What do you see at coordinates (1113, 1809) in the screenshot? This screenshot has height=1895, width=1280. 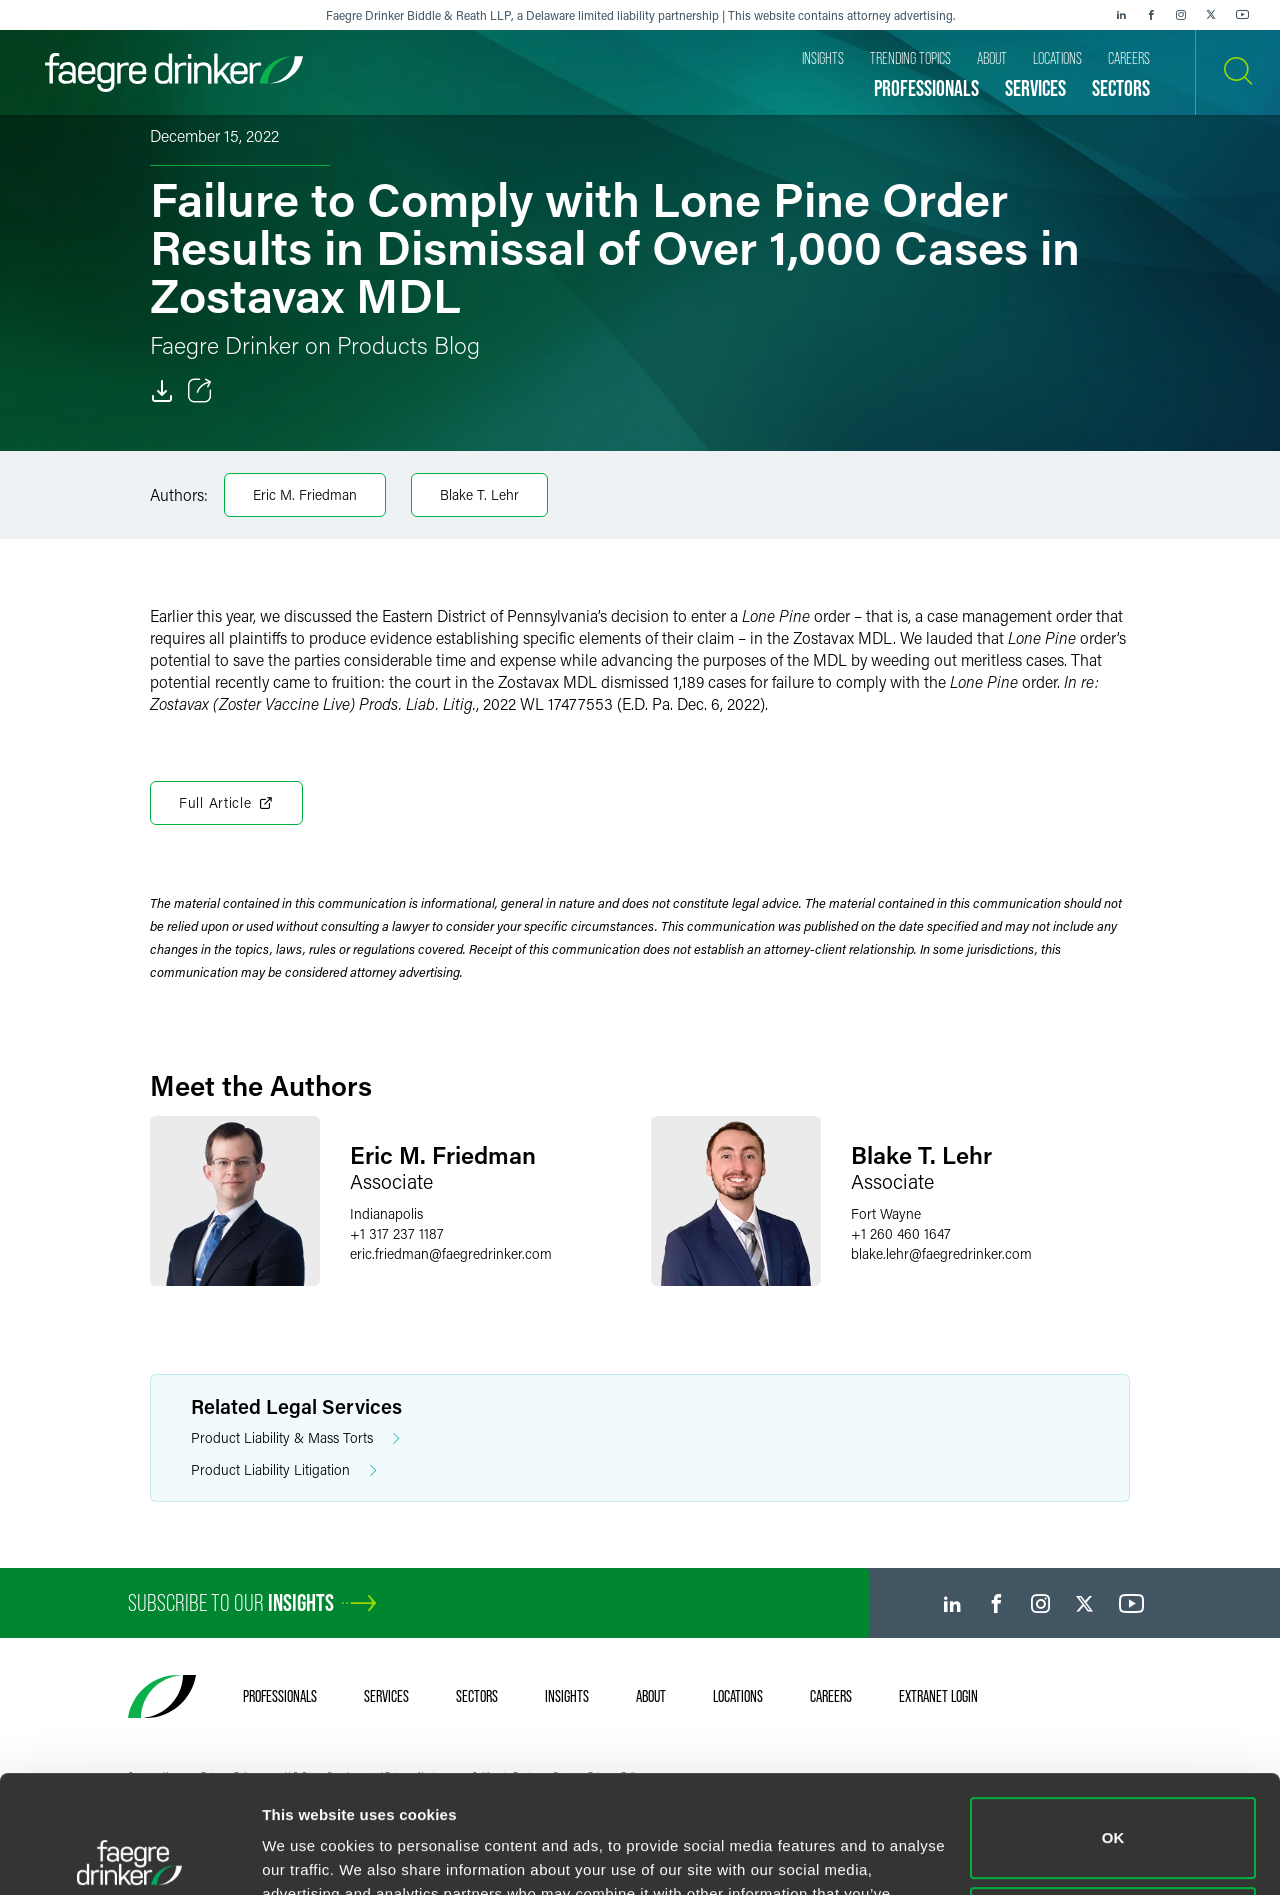 I see `Do not sell or share my personal information` at bounding box center [1113, 1809].